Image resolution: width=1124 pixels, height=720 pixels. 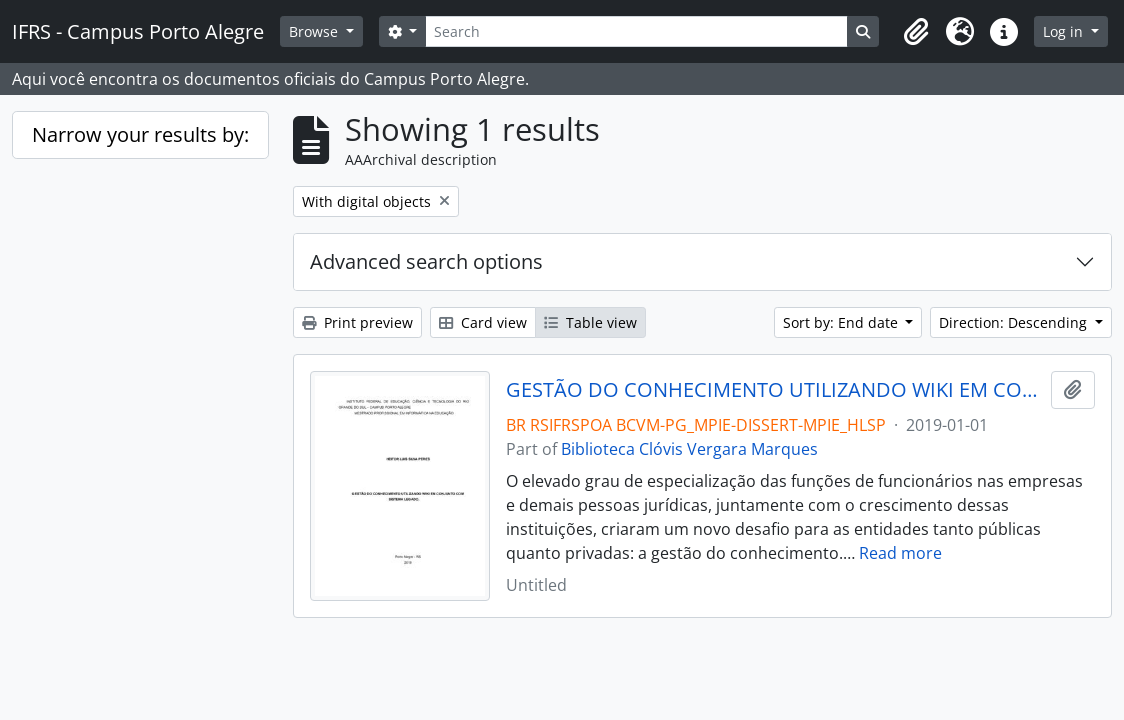 What do you see at coordinates (315, 31) in the screenshot?
I see `Browse` at bounding box center [315, 31].